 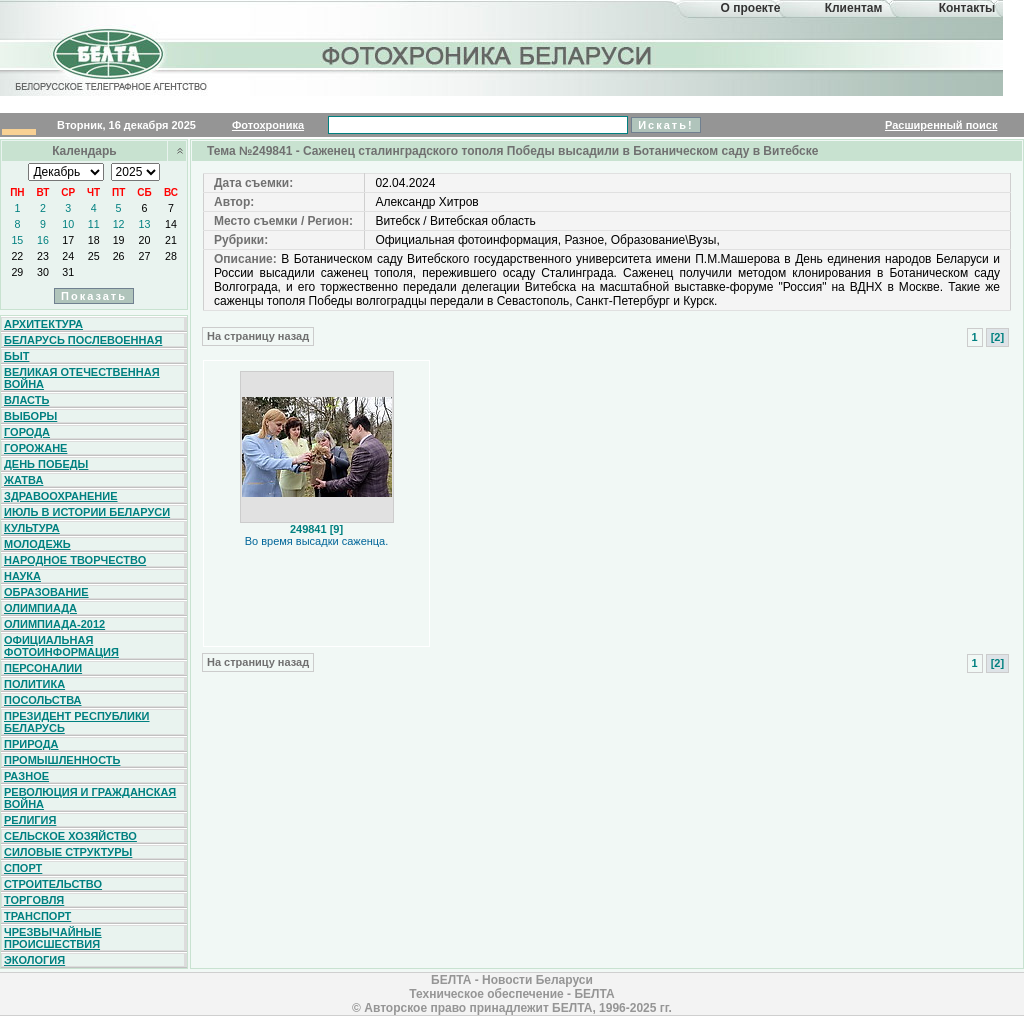 I want to click on Официальная фотоинформация, so click(x=61, y=646).